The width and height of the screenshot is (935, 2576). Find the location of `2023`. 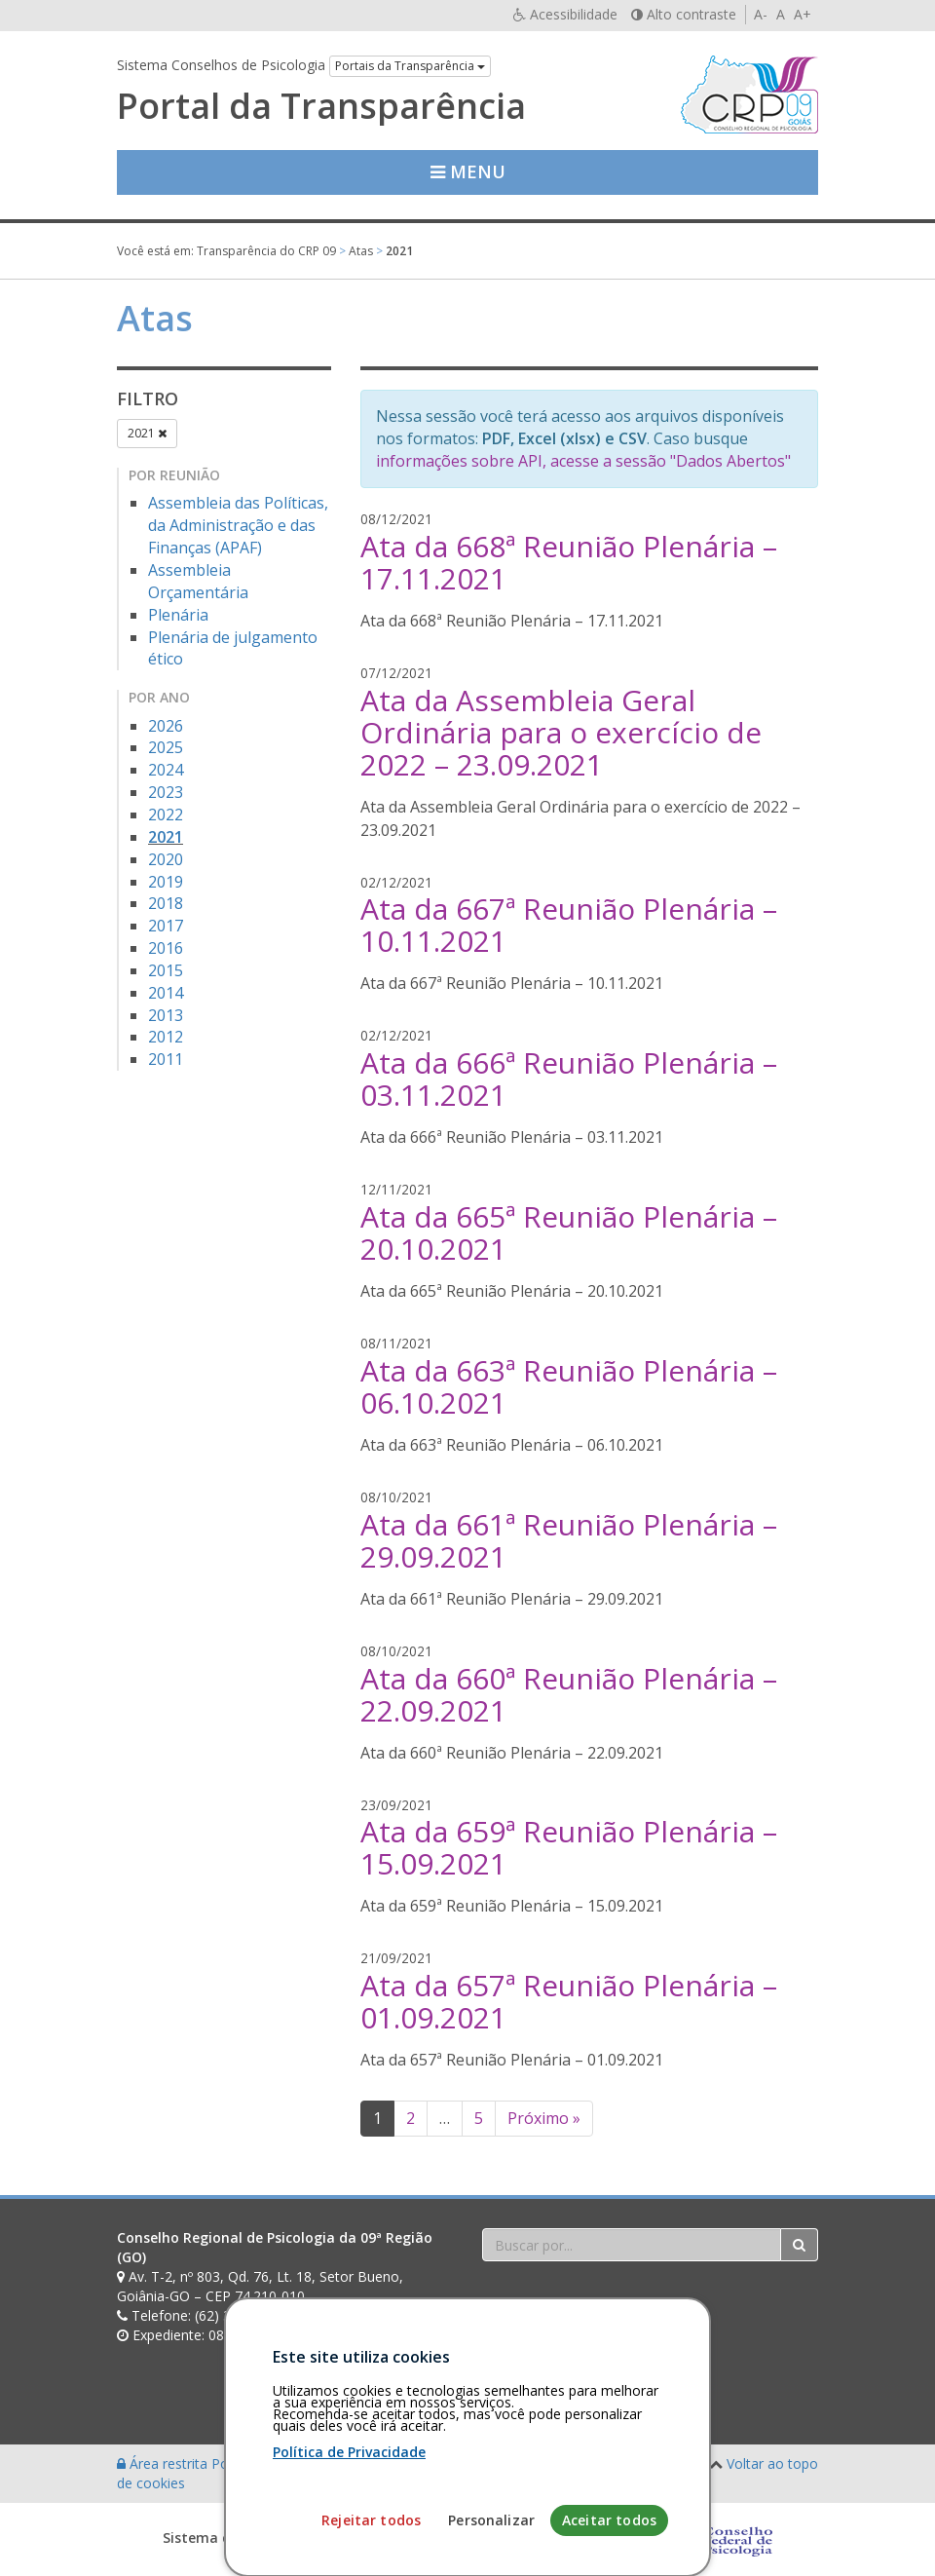

2023 is located at coordinates (165, 792).